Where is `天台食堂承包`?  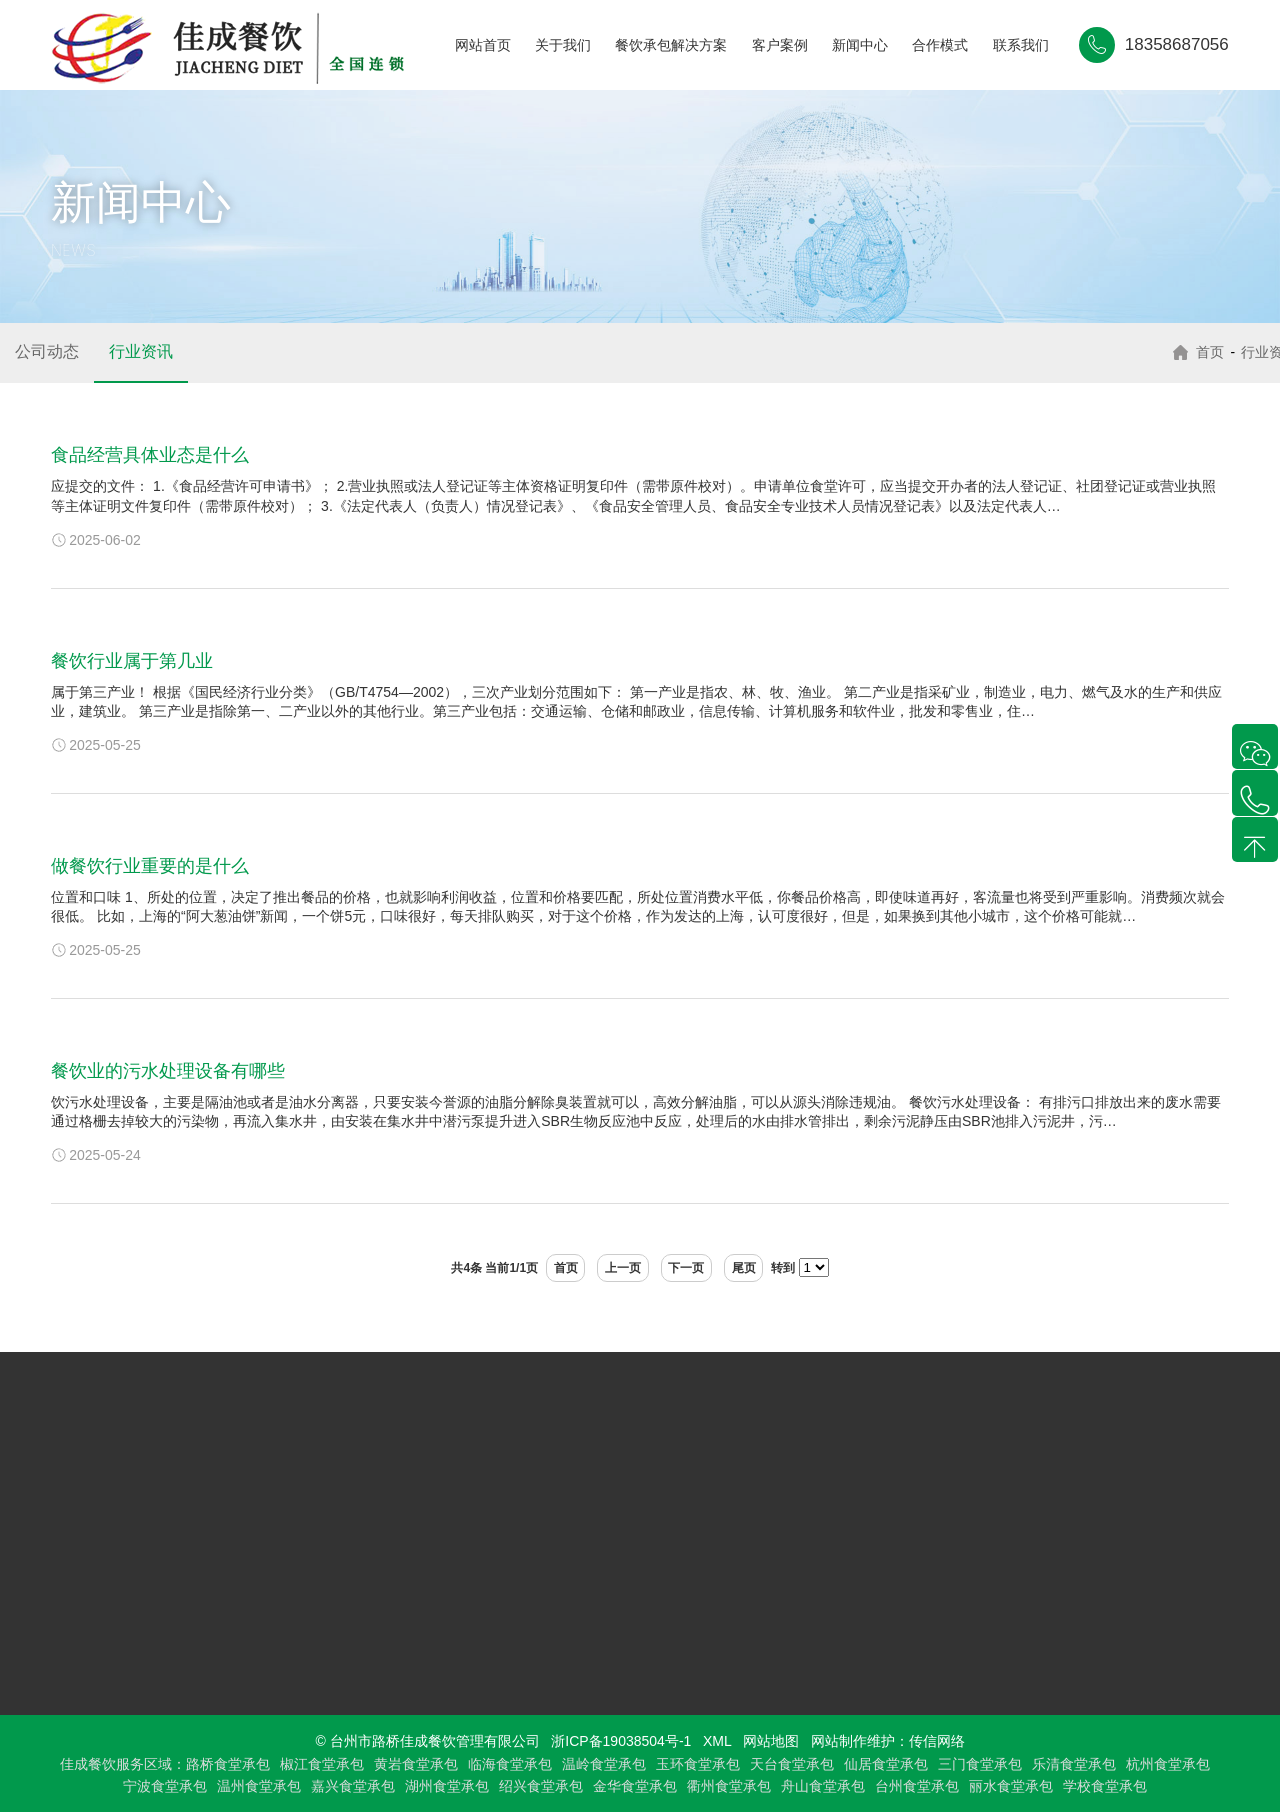 天台食堂承包 is located at coordinates (792, 1764).